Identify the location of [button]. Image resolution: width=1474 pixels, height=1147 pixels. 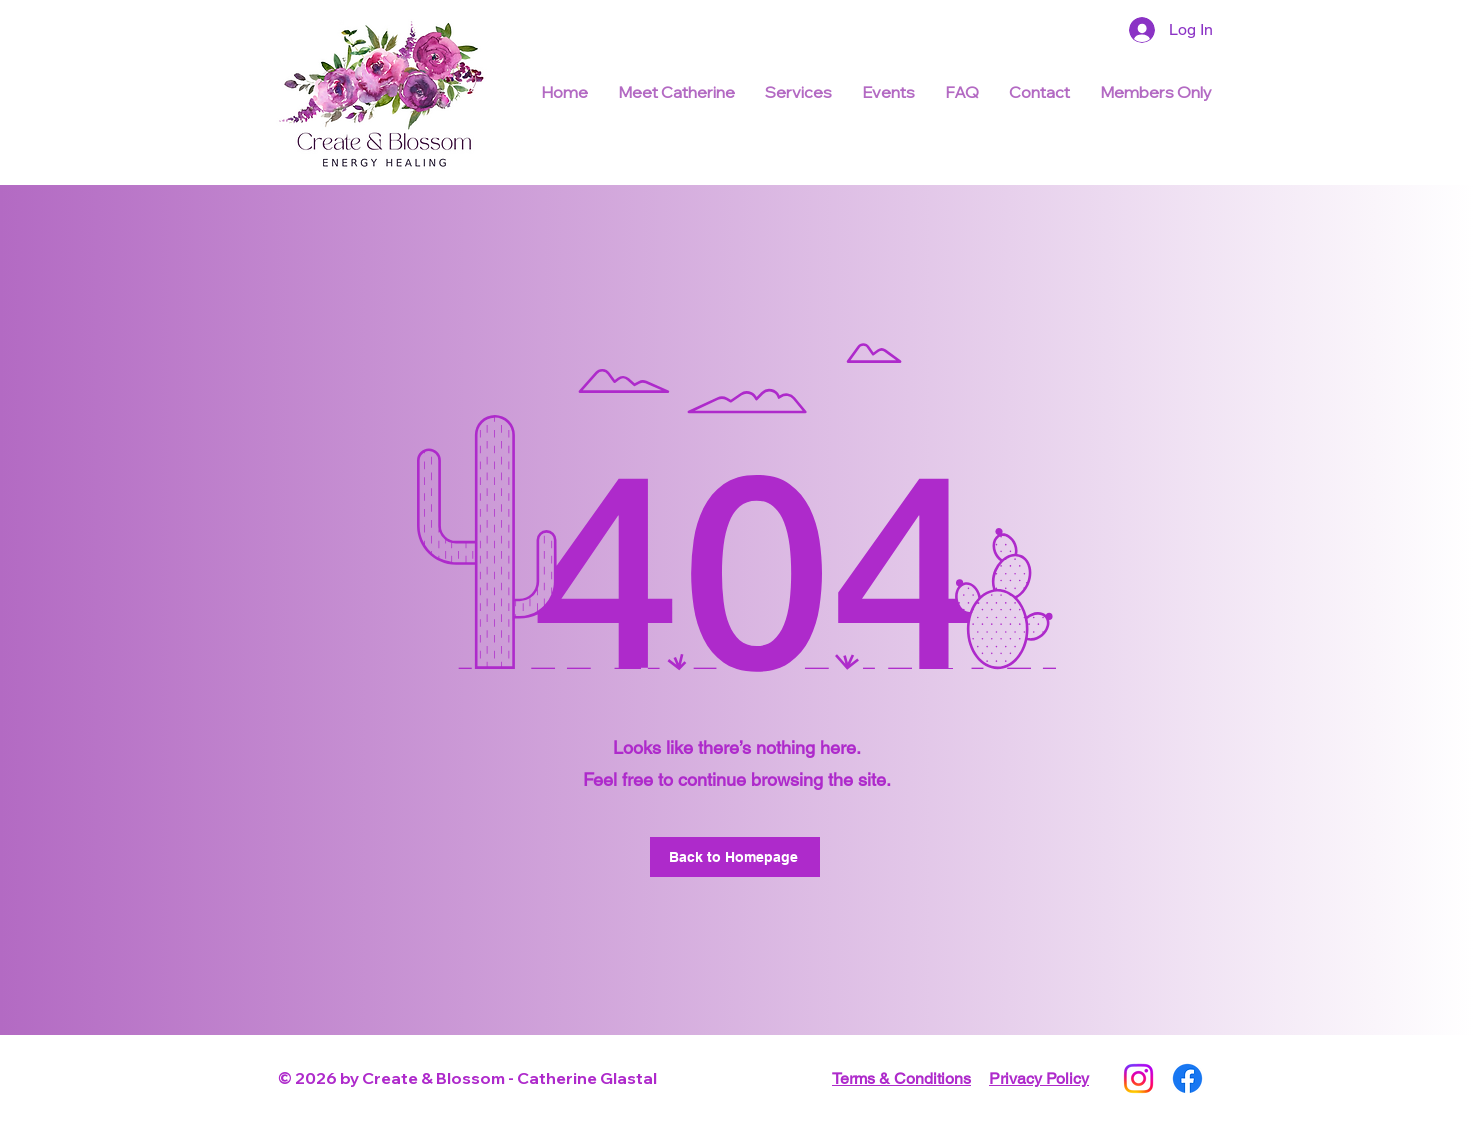
(962, 92).